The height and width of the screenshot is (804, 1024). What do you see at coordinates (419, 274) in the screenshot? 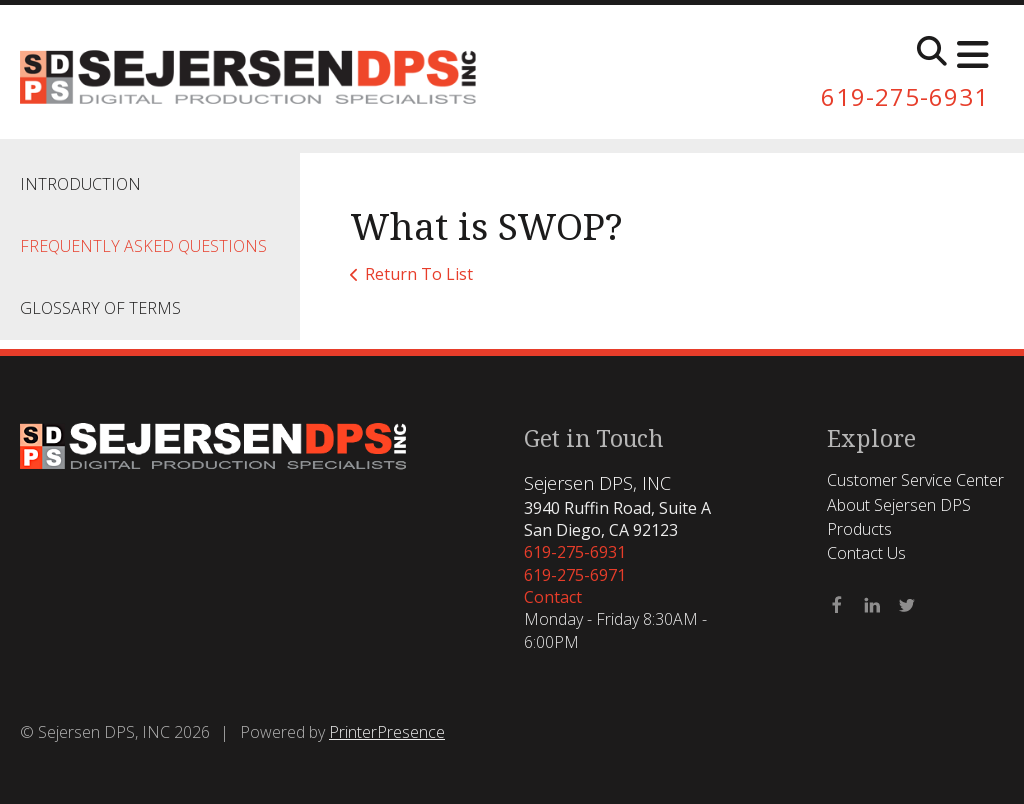
I see `Return To List` at bounding box center [419, 274].